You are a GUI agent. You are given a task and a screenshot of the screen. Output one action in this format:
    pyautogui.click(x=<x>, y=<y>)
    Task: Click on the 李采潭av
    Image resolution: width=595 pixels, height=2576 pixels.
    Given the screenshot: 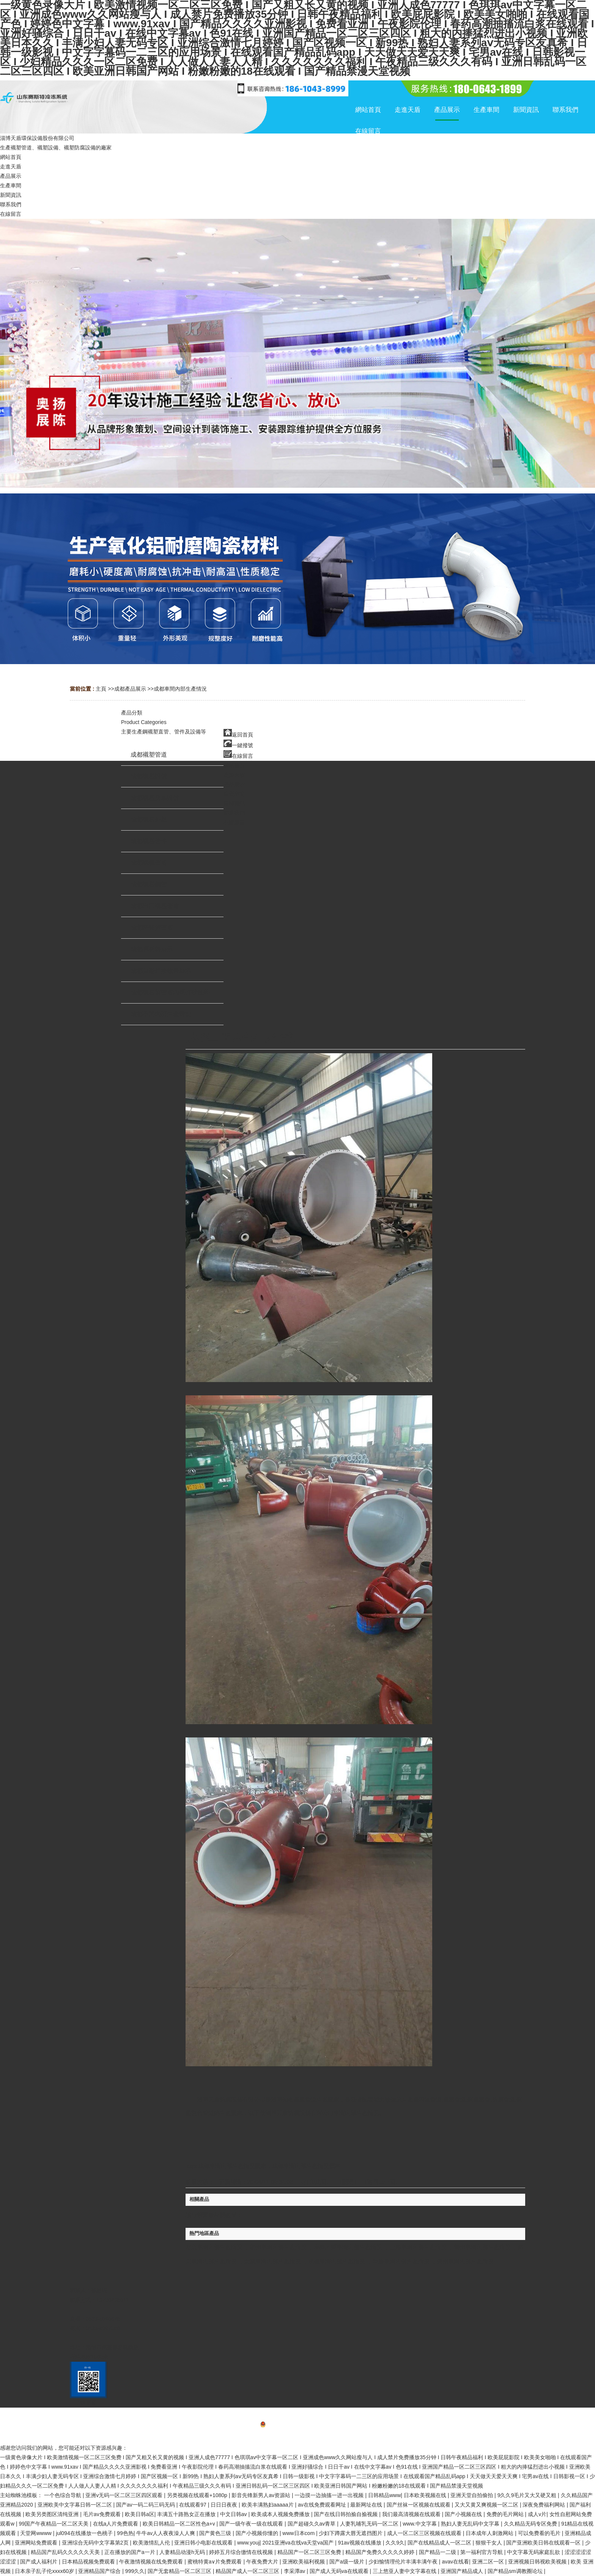 What is the action you would take?
    pyautogui.click(x=295, y=2571)
    